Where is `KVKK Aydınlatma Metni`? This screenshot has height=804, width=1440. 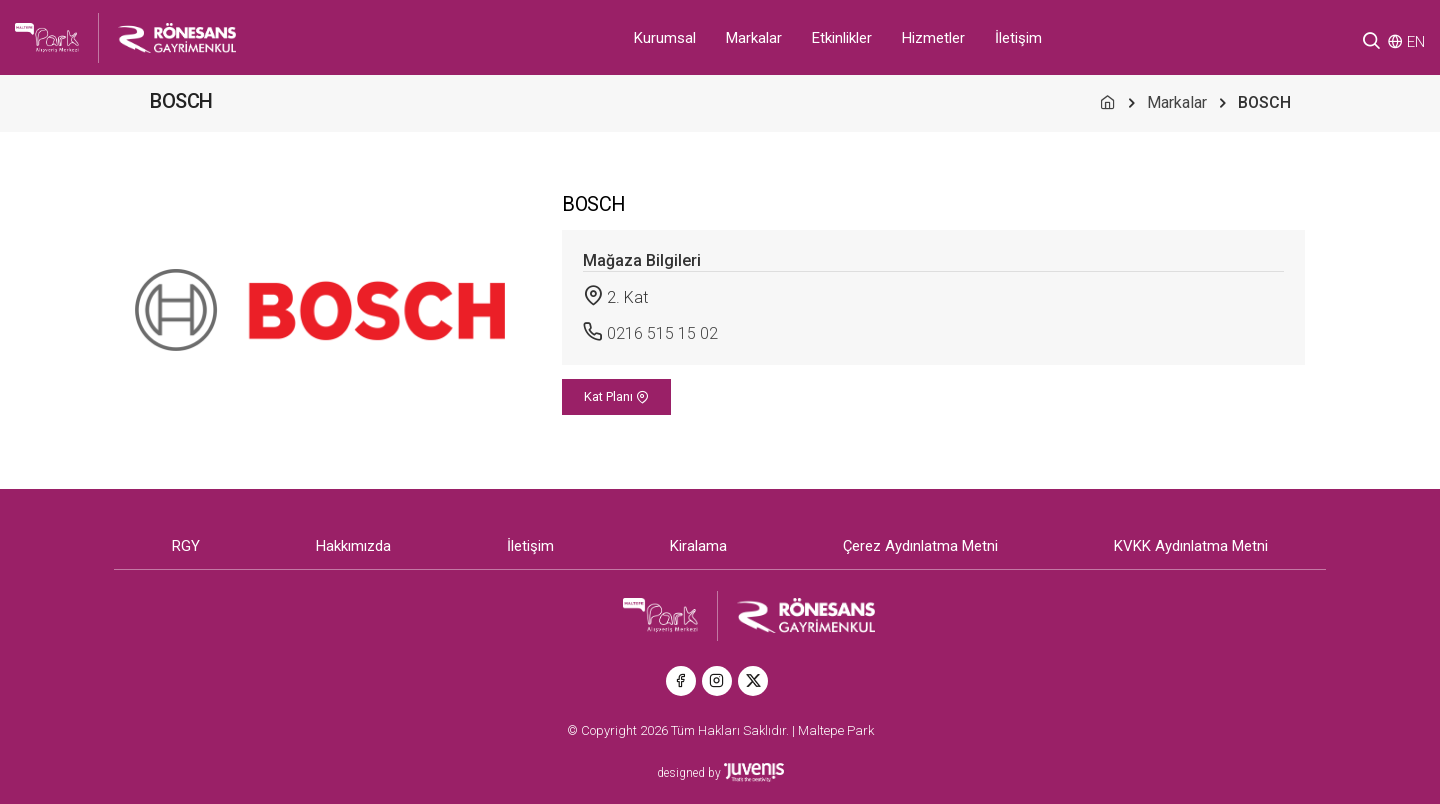
KVKK Aydınlatma Metni is located at coordinates (1191, 546).